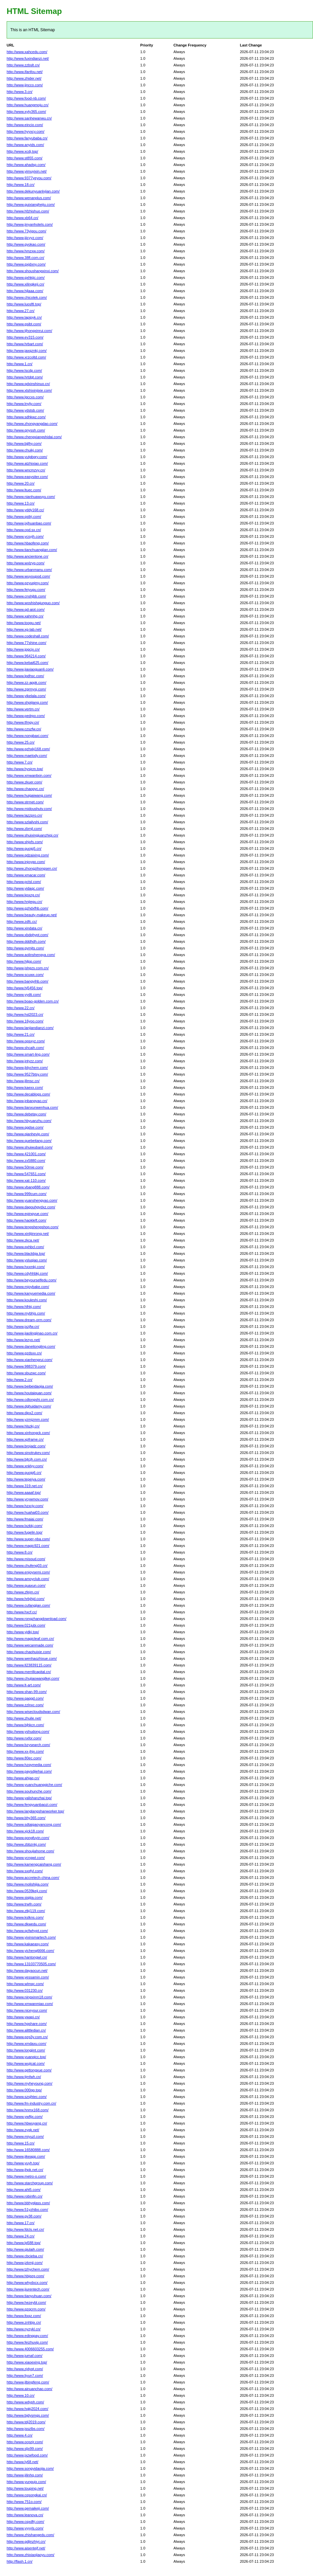 This screenshot has height=2576, width=313. What do you see at coordinates (30, 1951) in the screenshot?
I see `http://www.yicheng6666.com/` at bounding box center [30, 1951].